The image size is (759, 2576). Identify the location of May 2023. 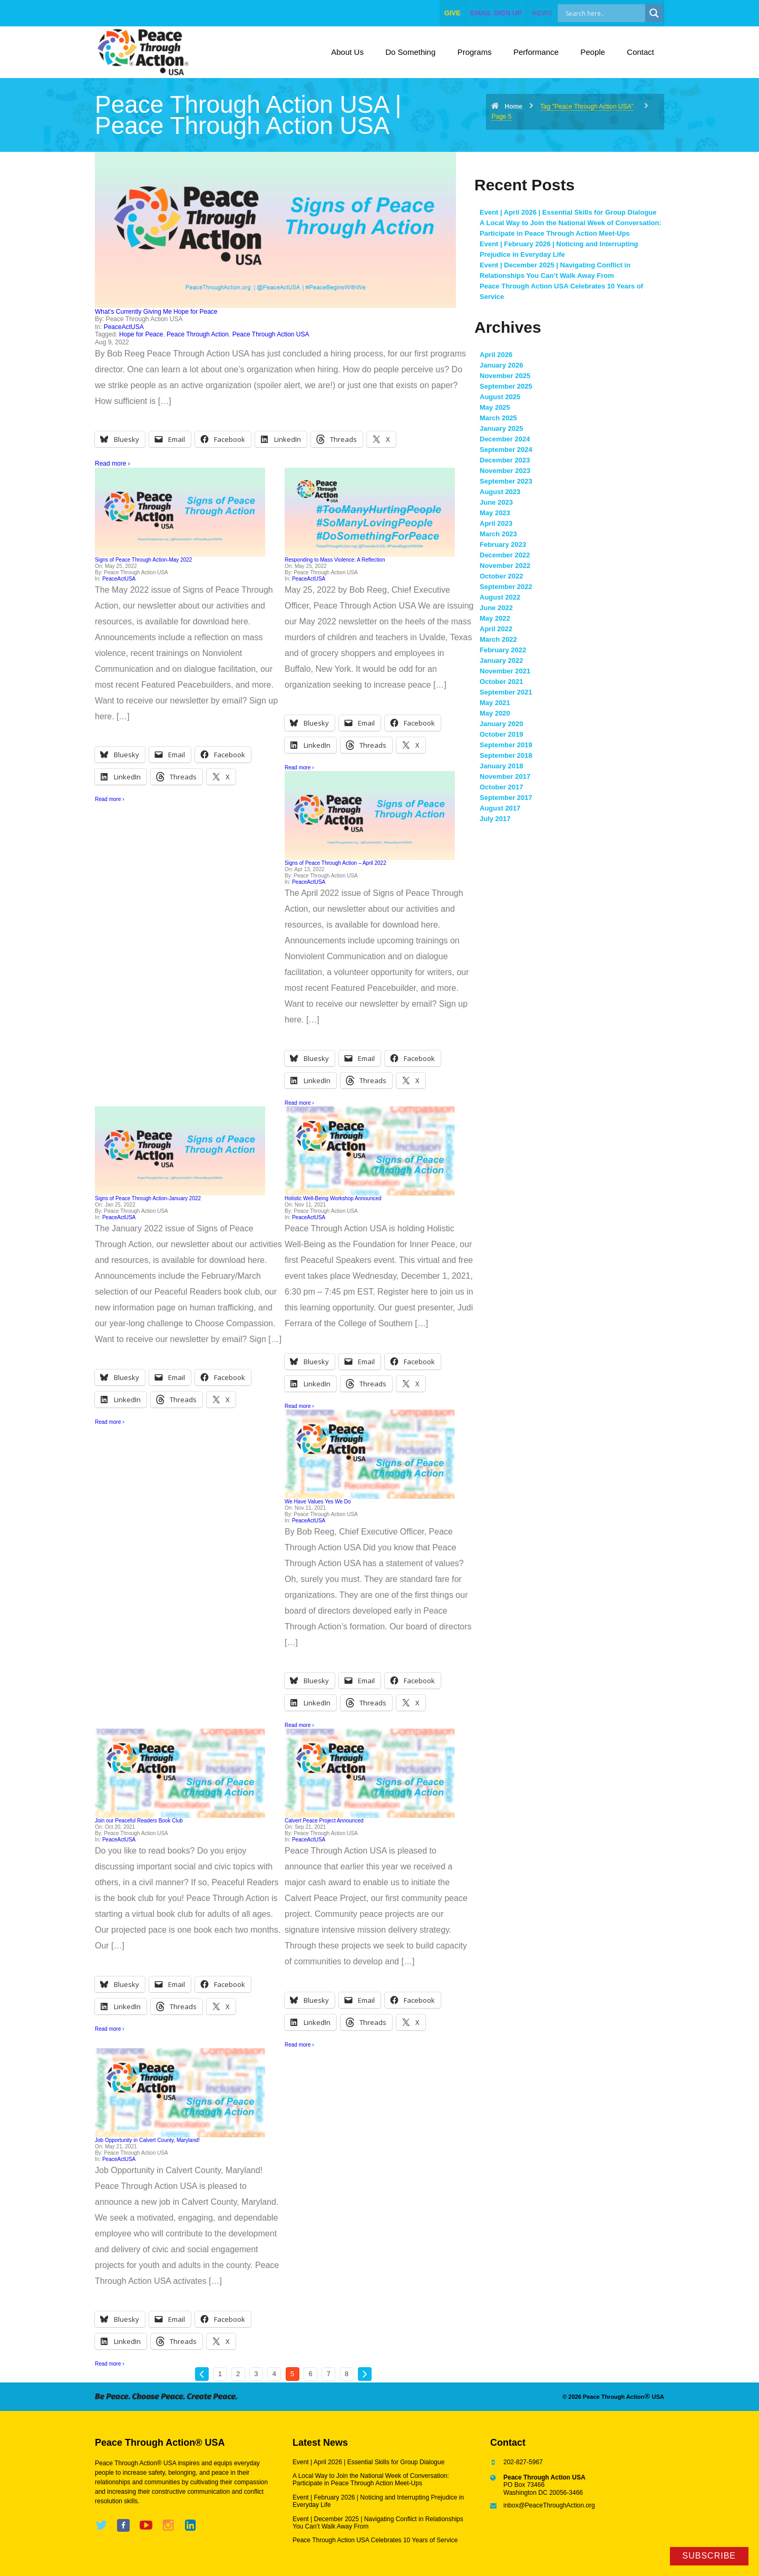
(495, 513).